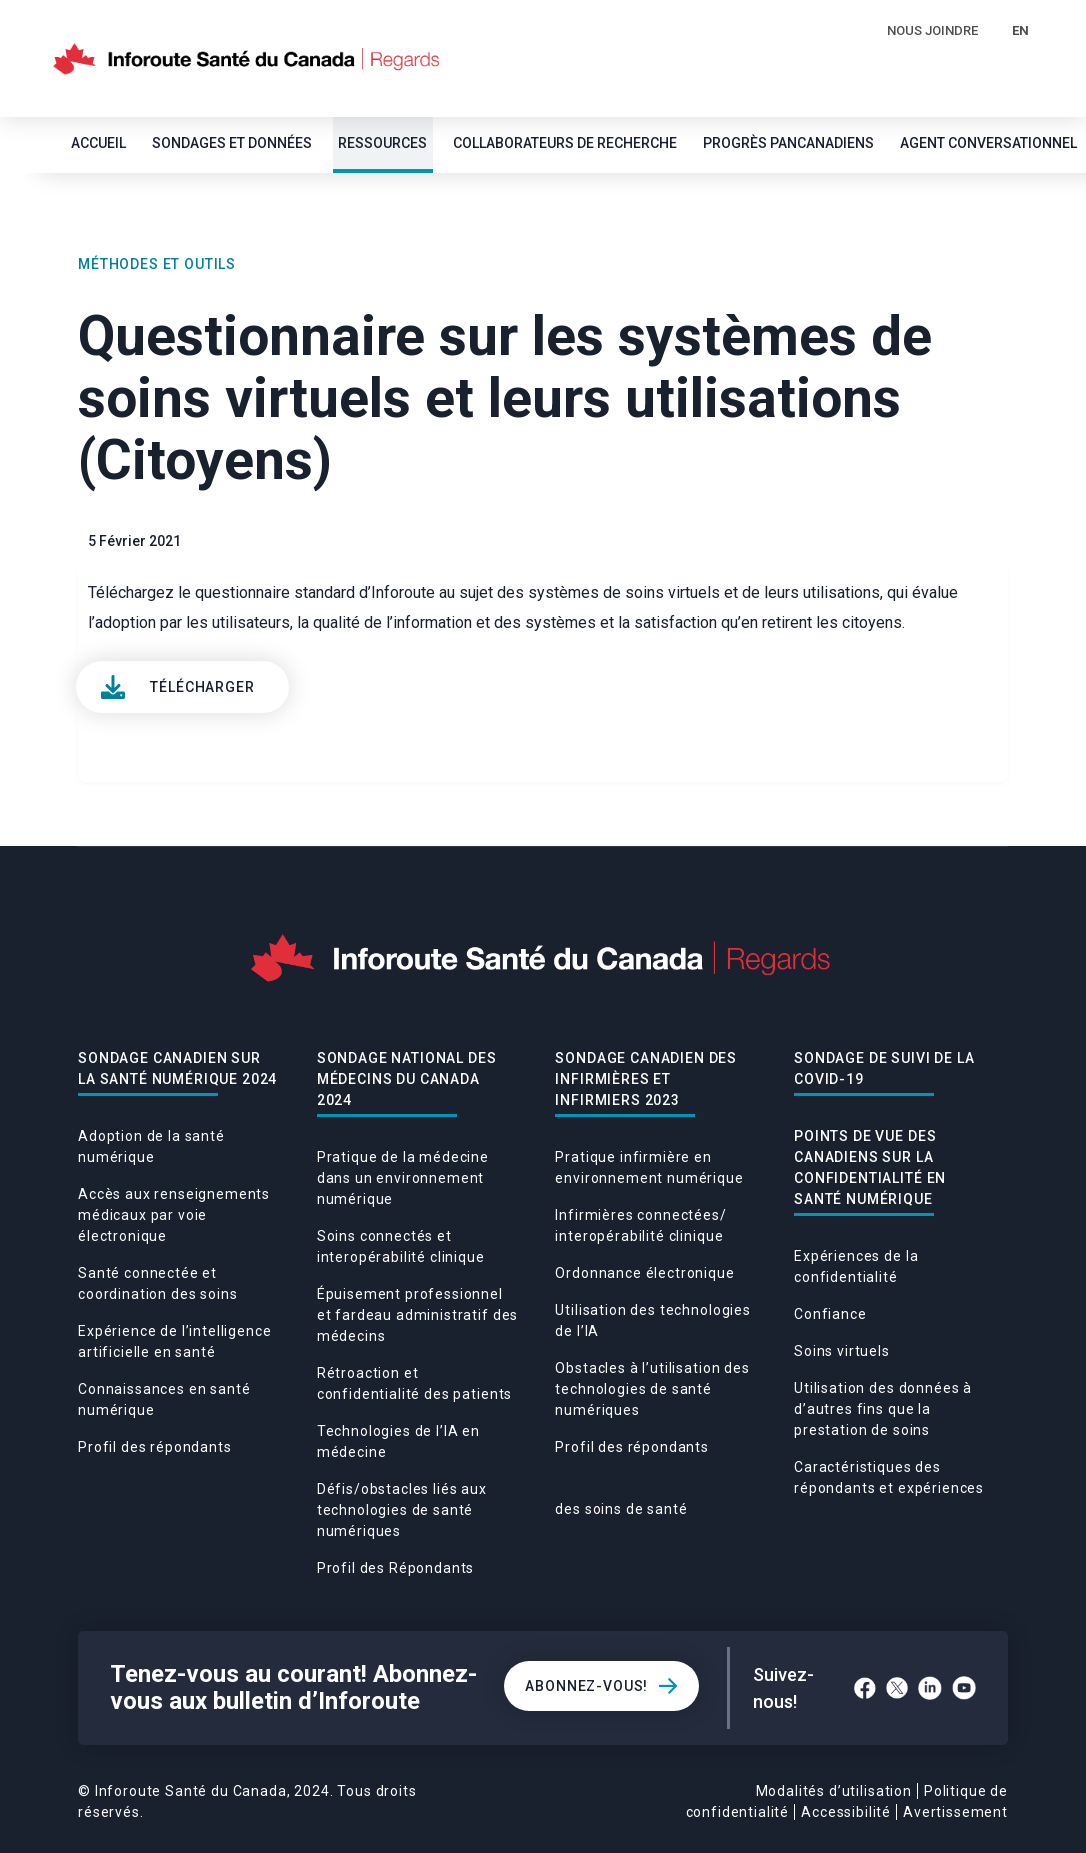  What do you see at coordinates (897, 1688) in the screenshot?
I see `[Twitter]` at bounding box center [897, 1688].